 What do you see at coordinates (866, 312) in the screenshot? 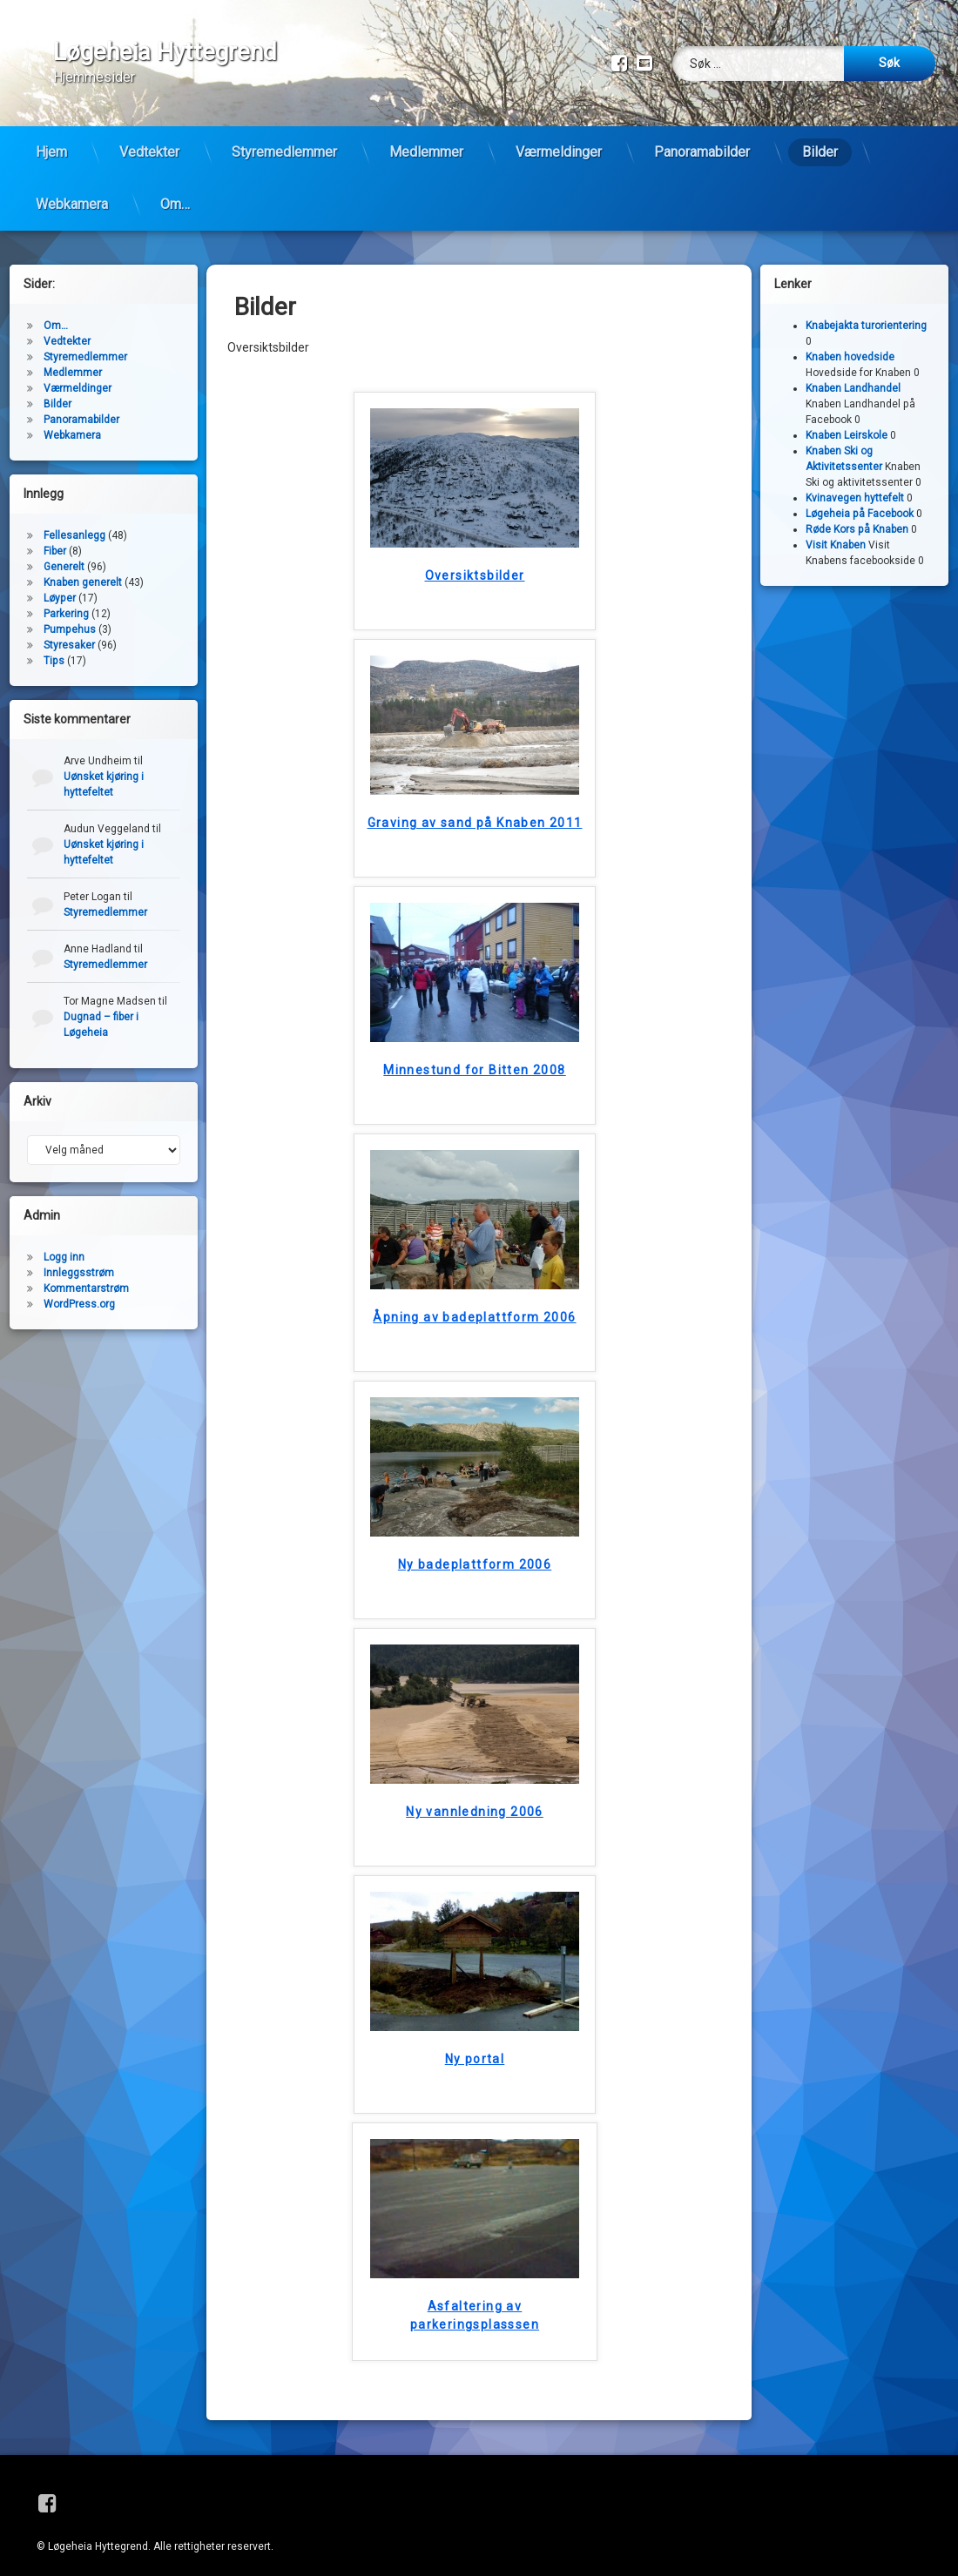
I see `Knabejakta turorientering` at bounding box center [866, 312].